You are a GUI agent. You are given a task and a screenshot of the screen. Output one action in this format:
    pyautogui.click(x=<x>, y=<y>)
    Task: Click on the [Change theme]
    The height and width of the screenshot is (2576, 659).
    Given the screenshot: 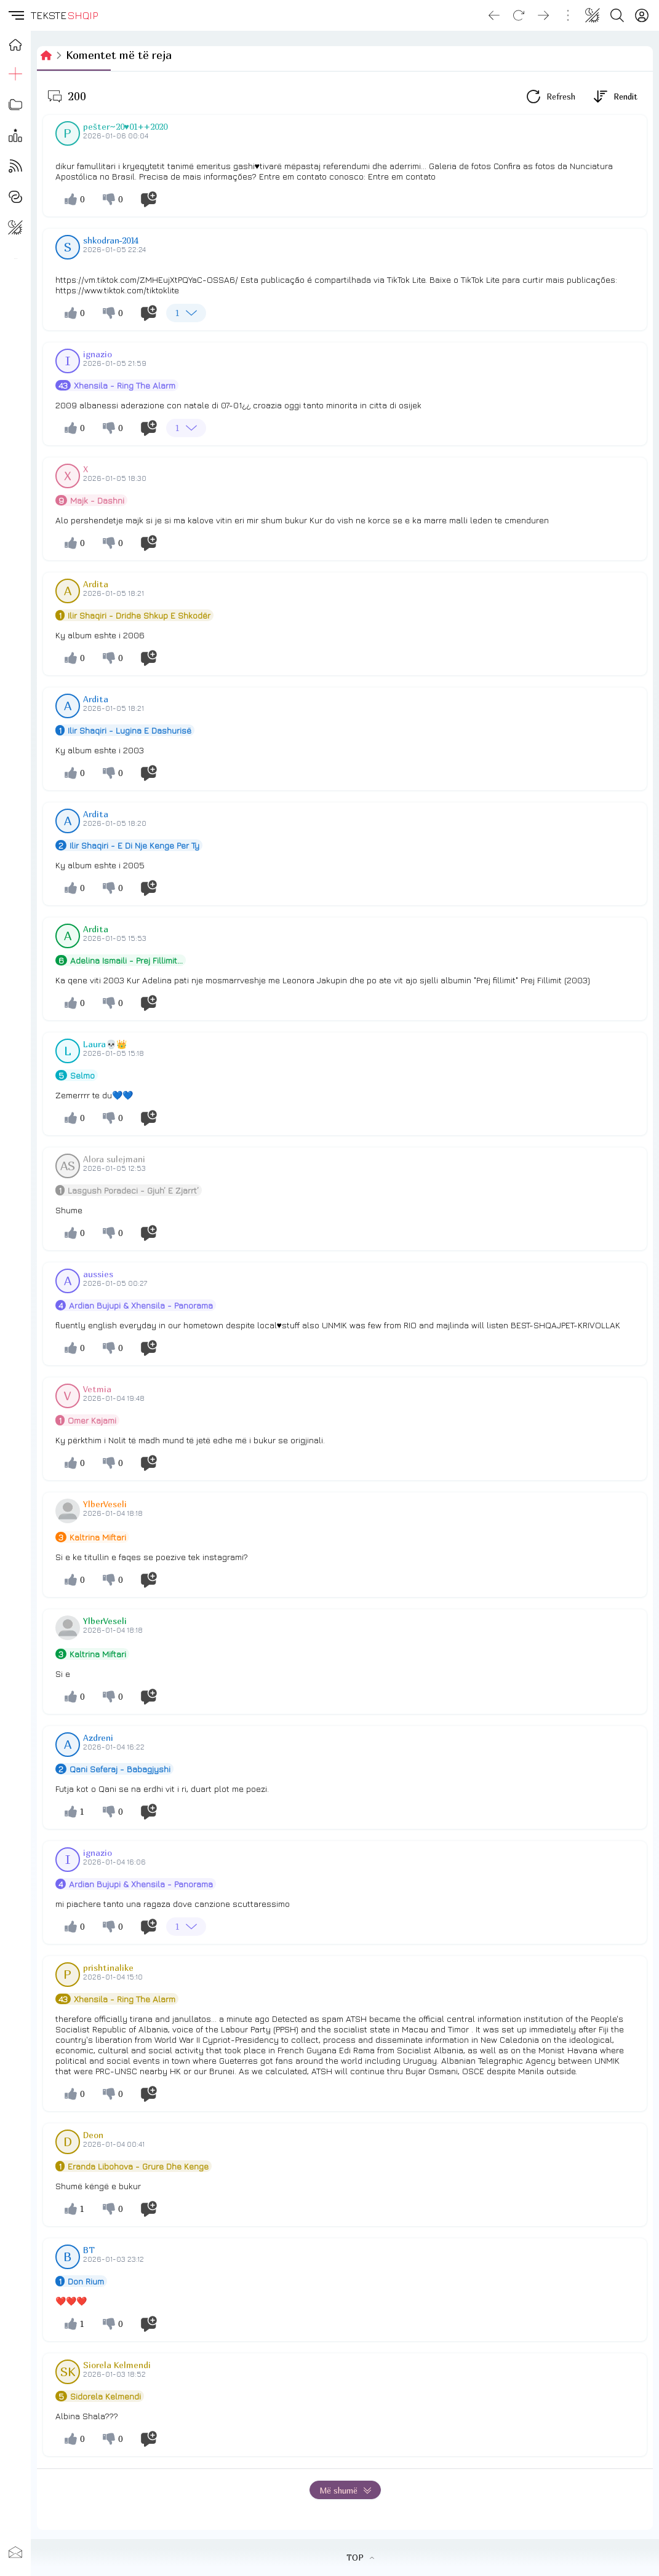 What is the action you would take?
    pyautogui.click(x=592, y=15)
    